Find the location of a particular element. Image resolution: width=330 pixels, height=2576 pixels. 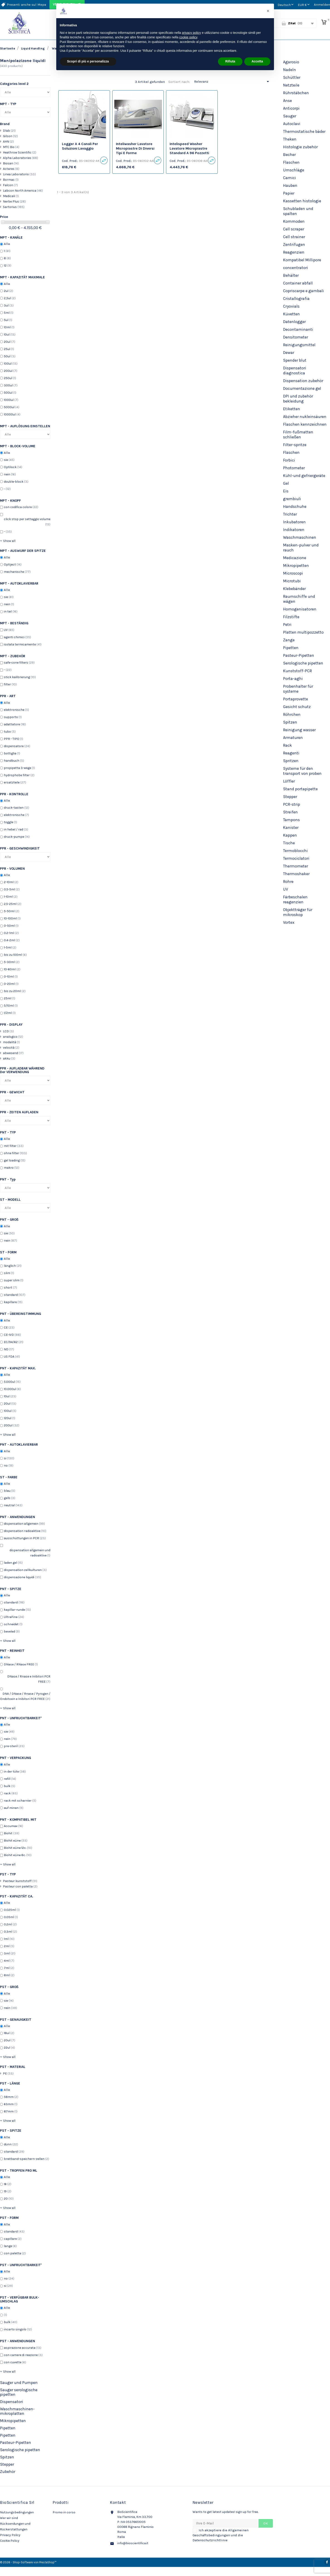

blau is located at coordinates (9, 1491).